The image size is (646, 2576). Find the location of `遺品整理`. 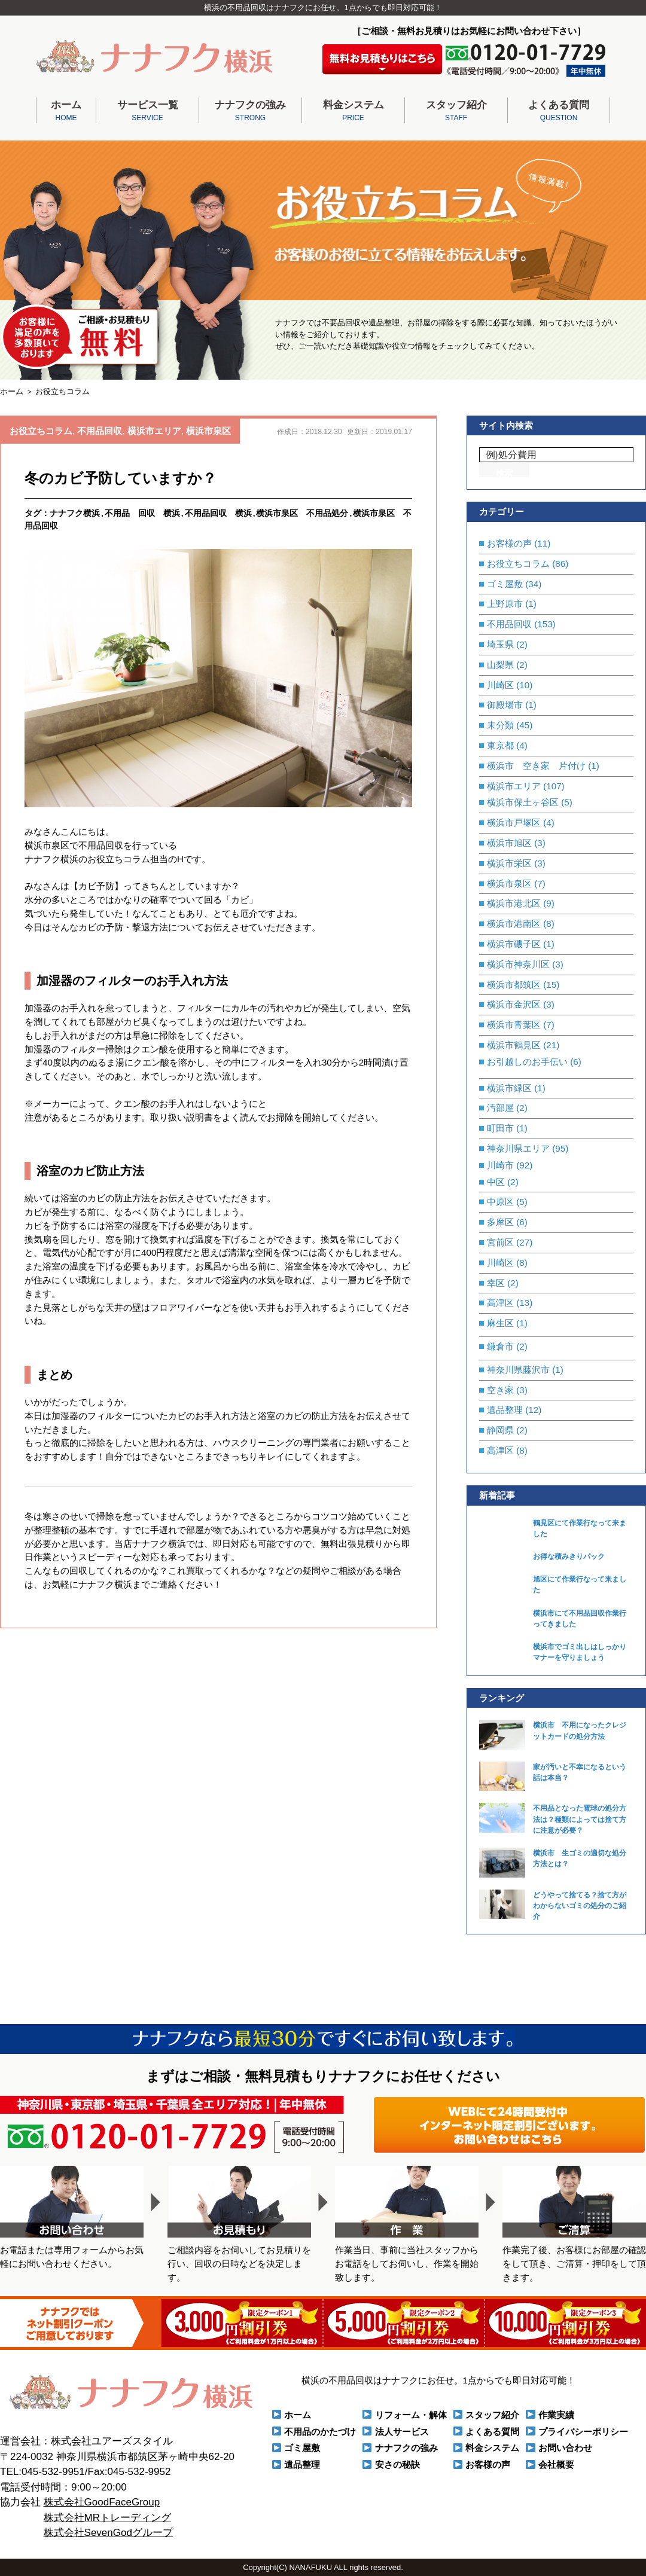

遺品整理 is located at coordinates (505, 1410).